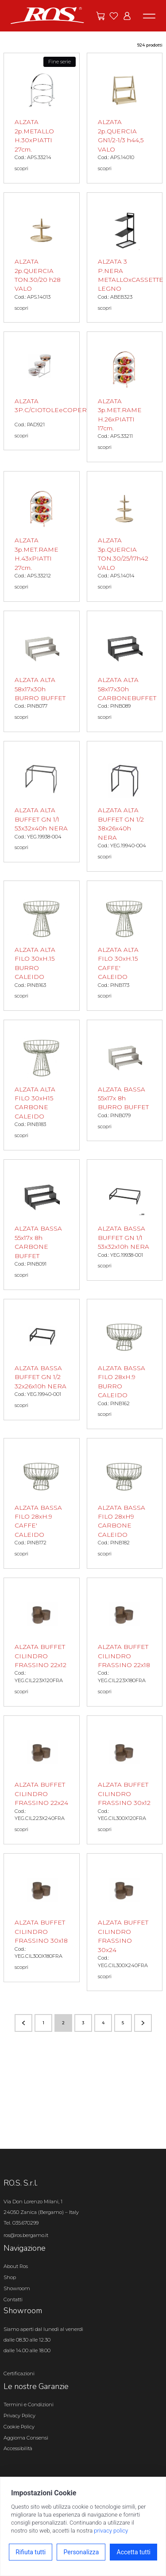  What do you see at coordinates (29, 2404) in the screenshot?
I see `Termini e Condizioni` at bounding box center [29, 2404].